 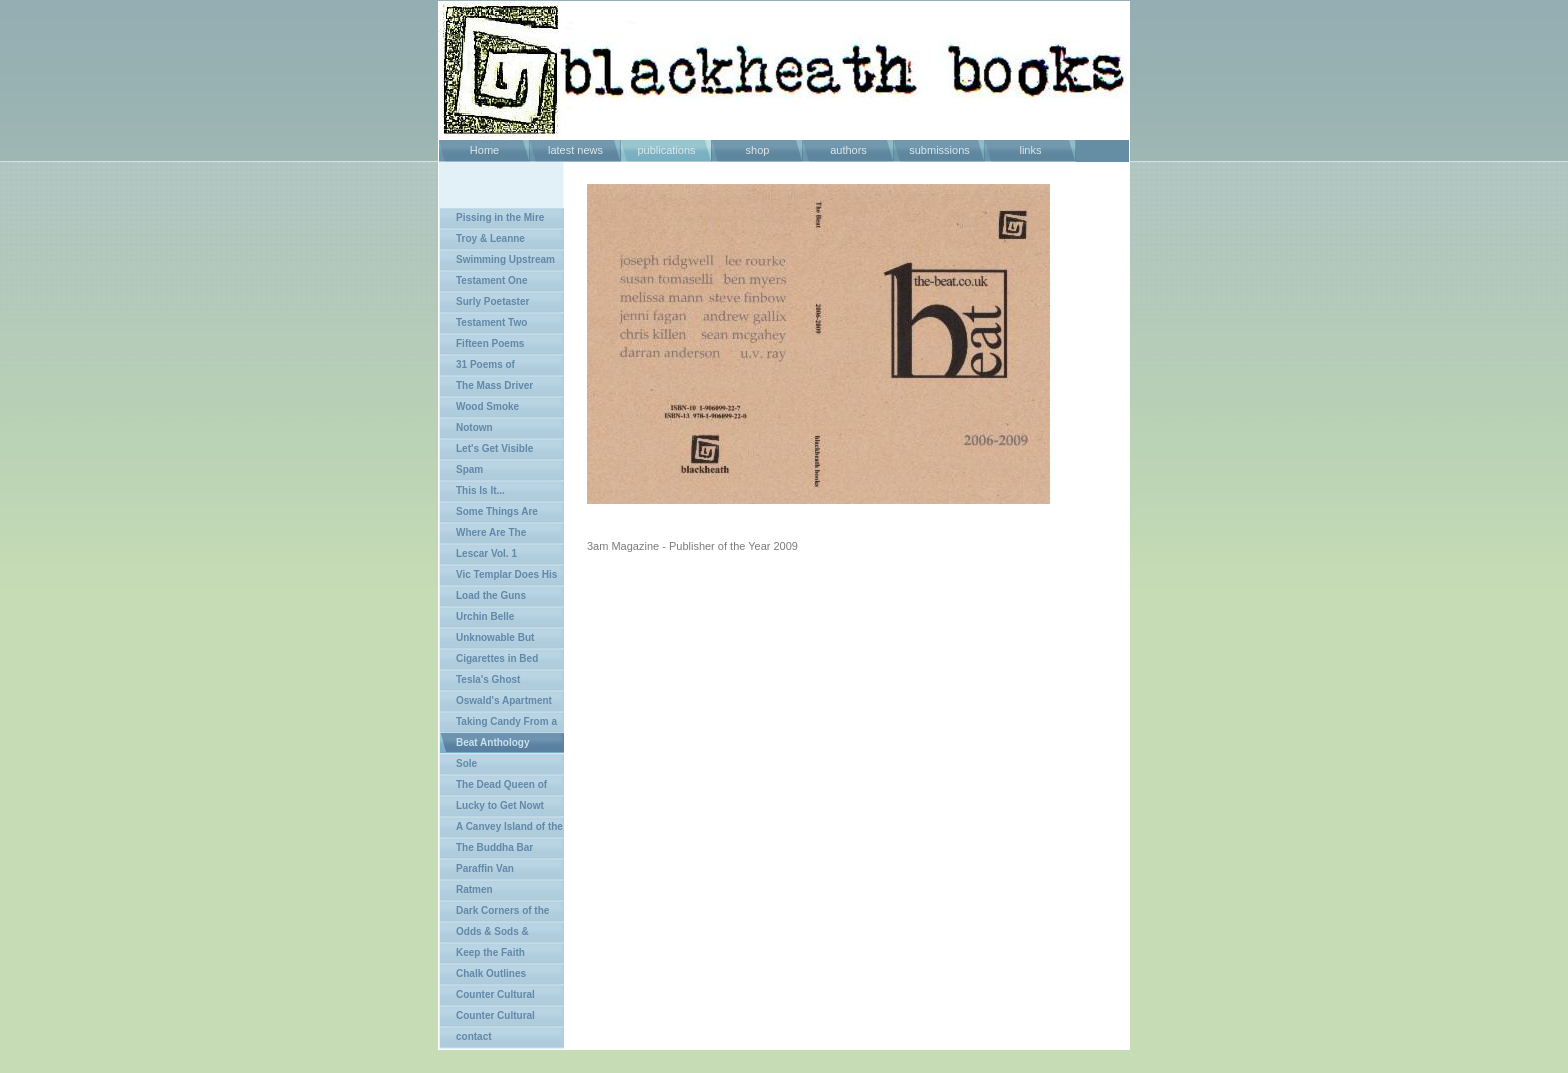 I want to click on Where Are The Rebels?, so click(x=483, y=535).